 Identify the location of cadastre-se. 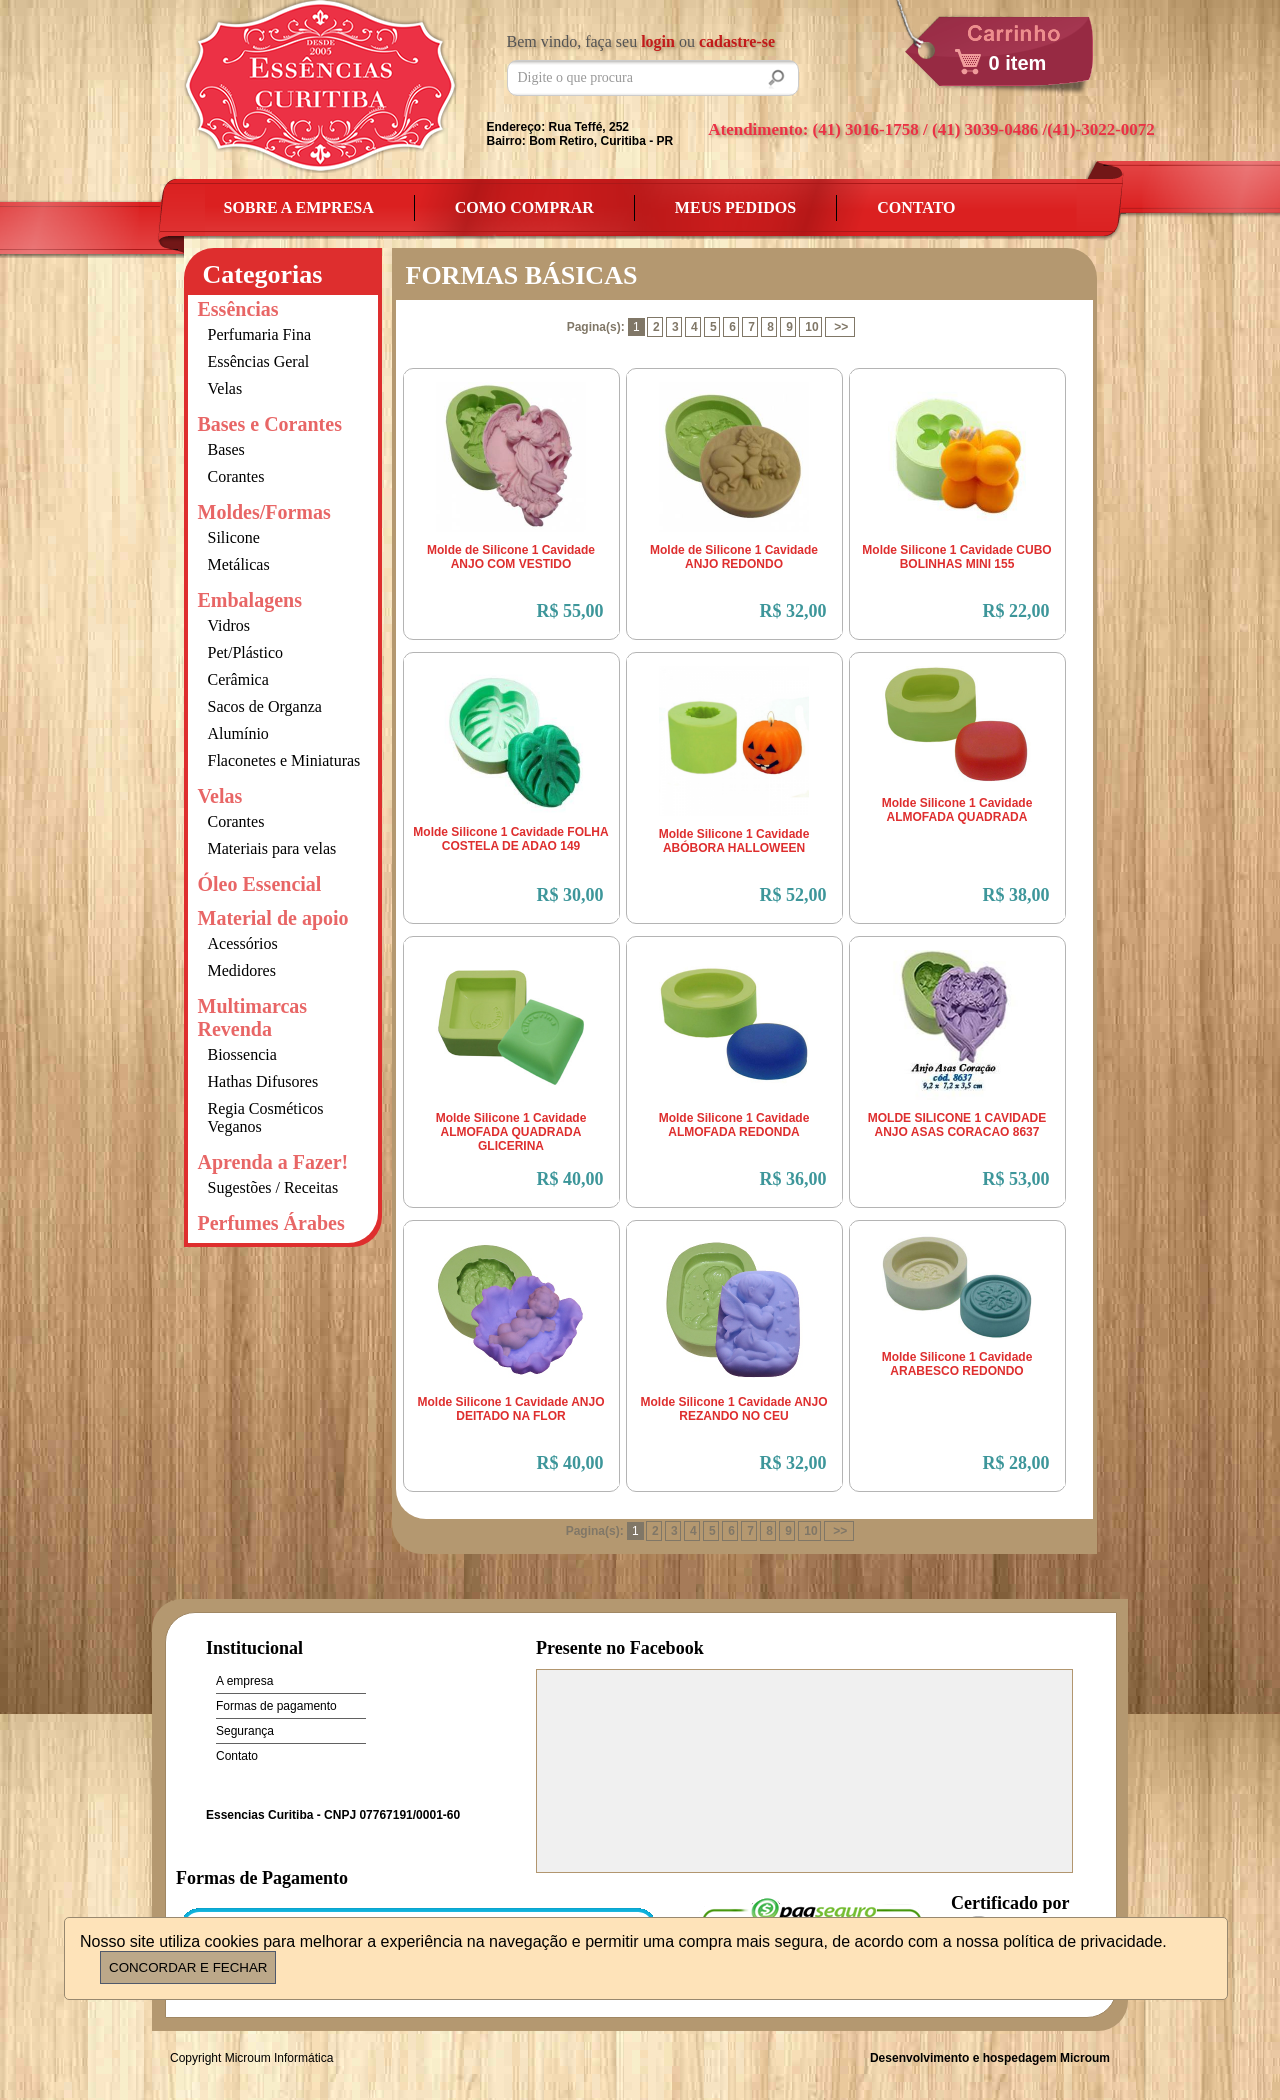
(737, 41).